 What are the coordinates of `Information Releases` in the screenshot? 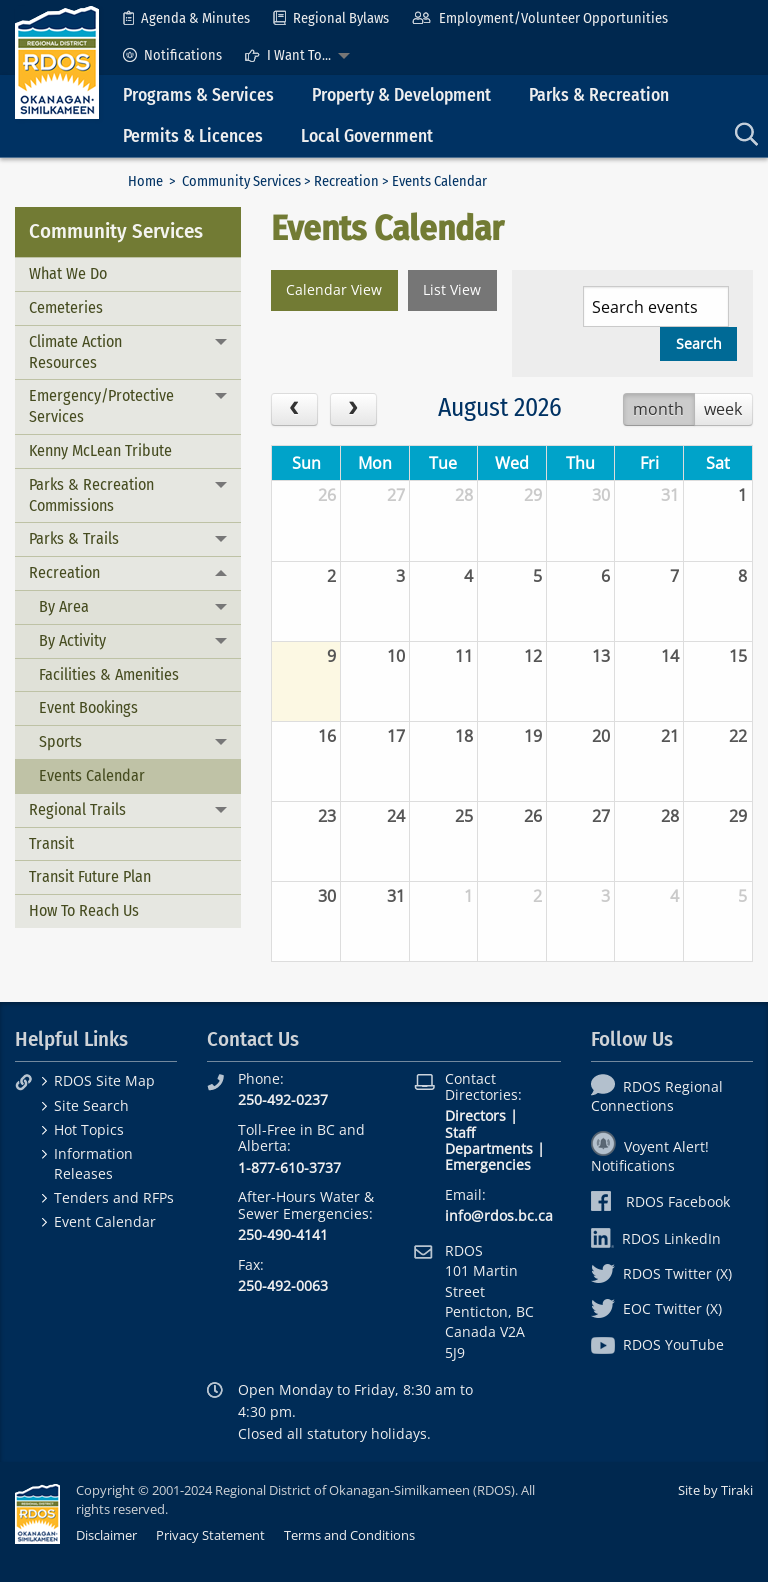 It's located at (93, 1163).